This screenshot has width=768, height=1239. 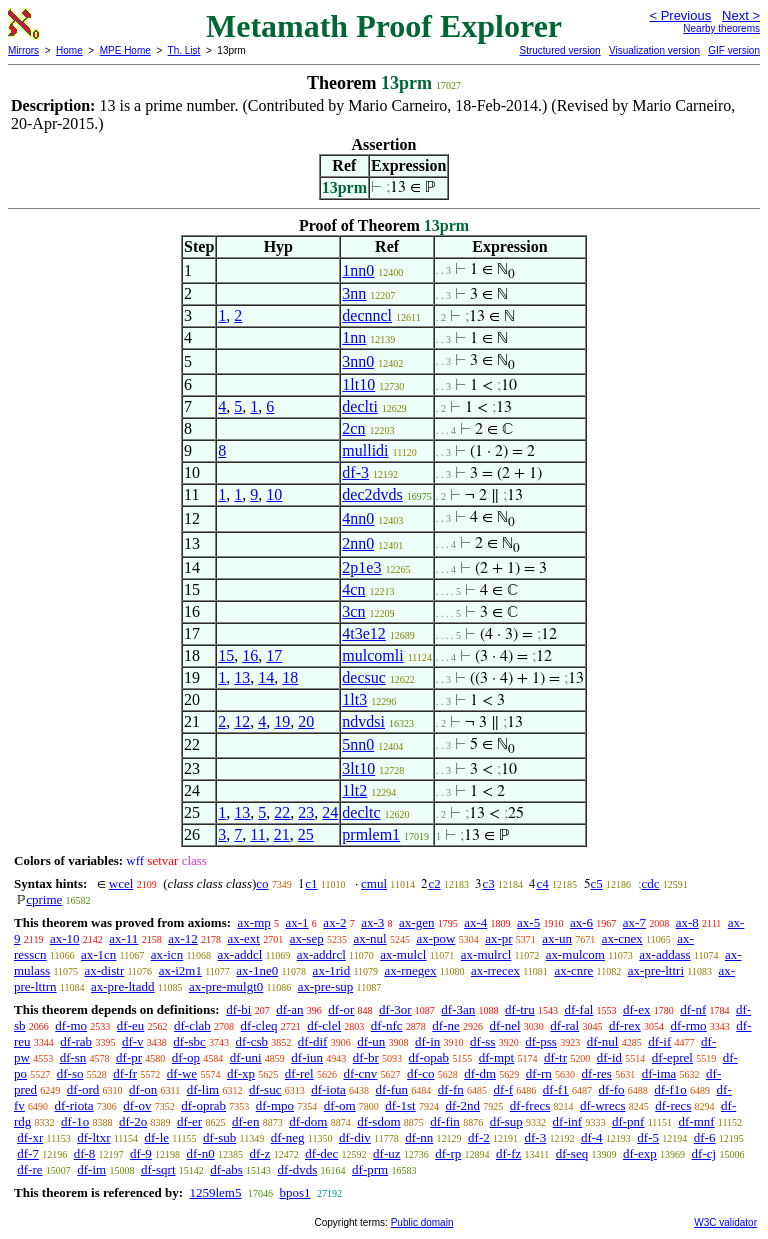 What do you see at coordinates (341, 1009) in the screenshot?
I see `df-or` at bounding box center [341, 1009].